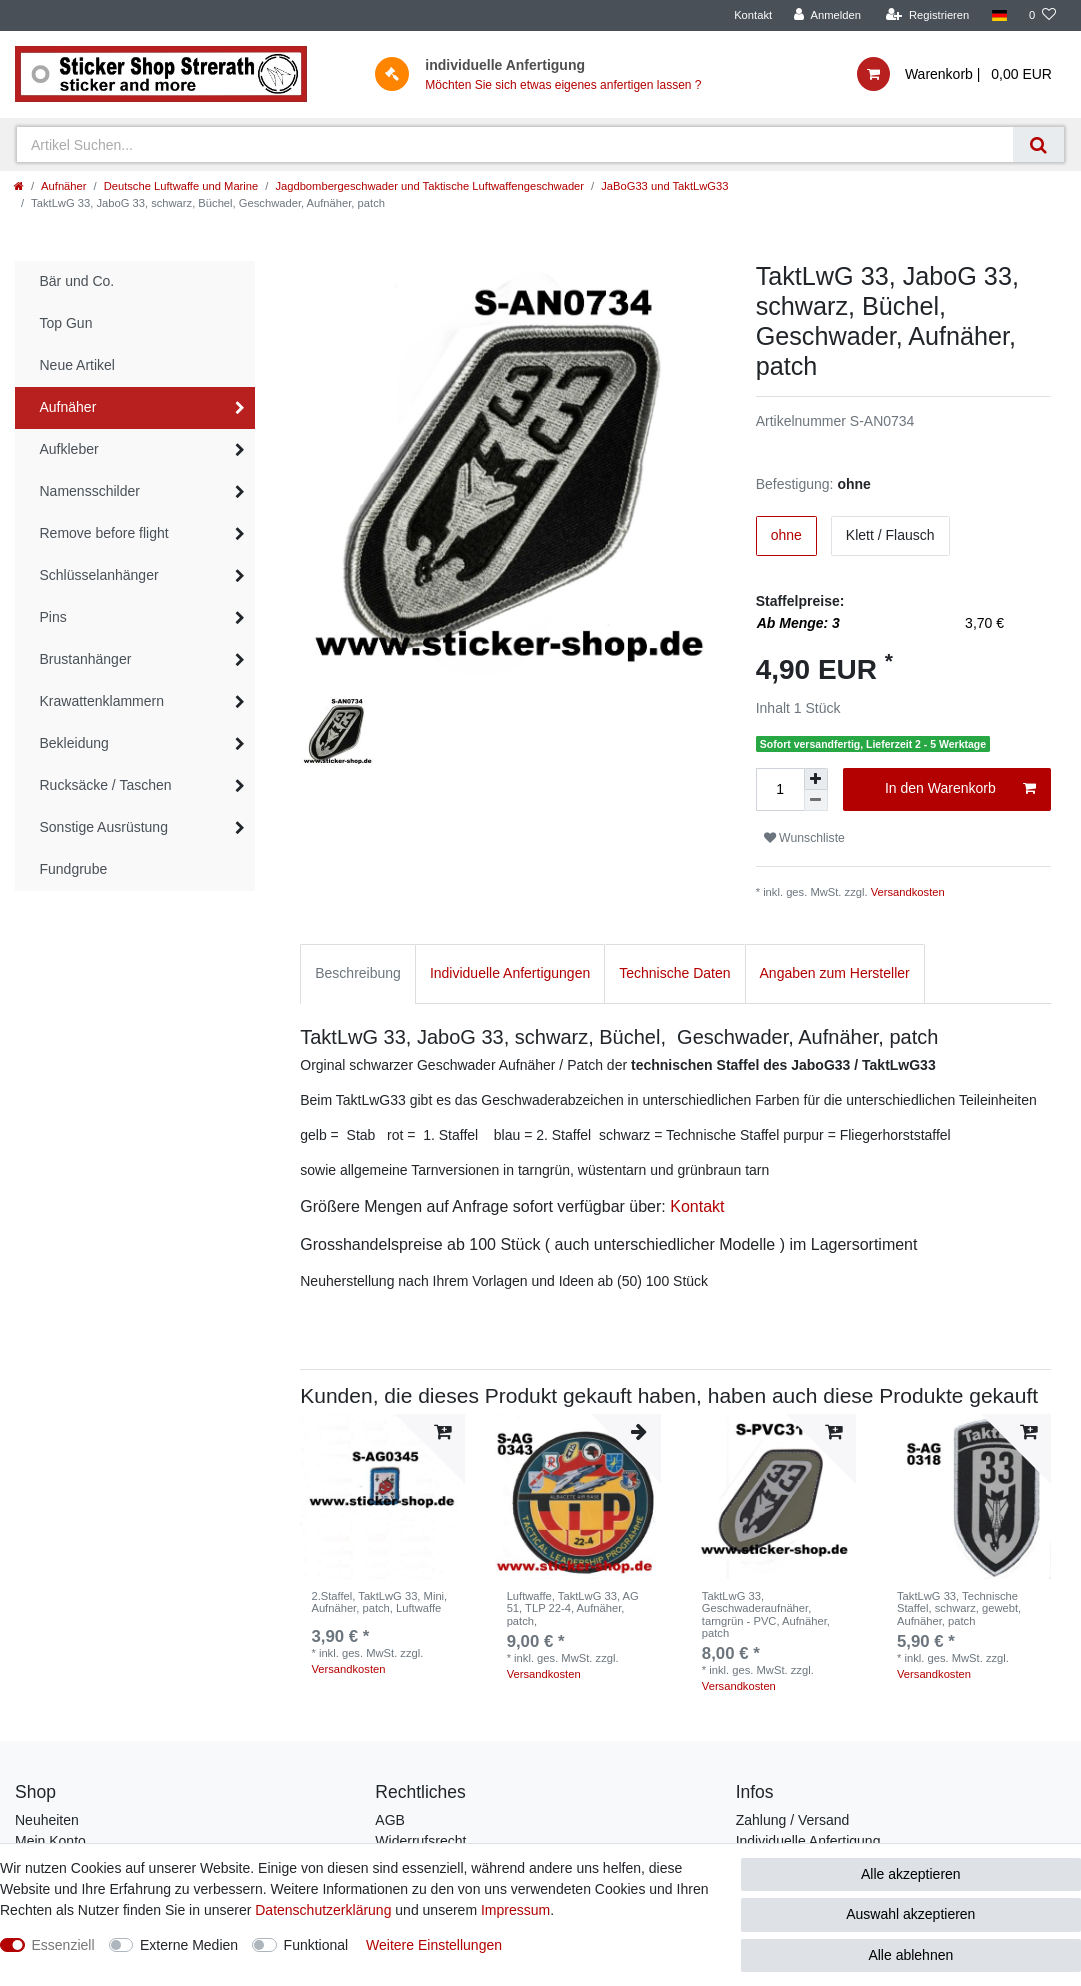 The width and height of the screenshot is (1081, 1986). I want to click on [Land], so click(998, 15).